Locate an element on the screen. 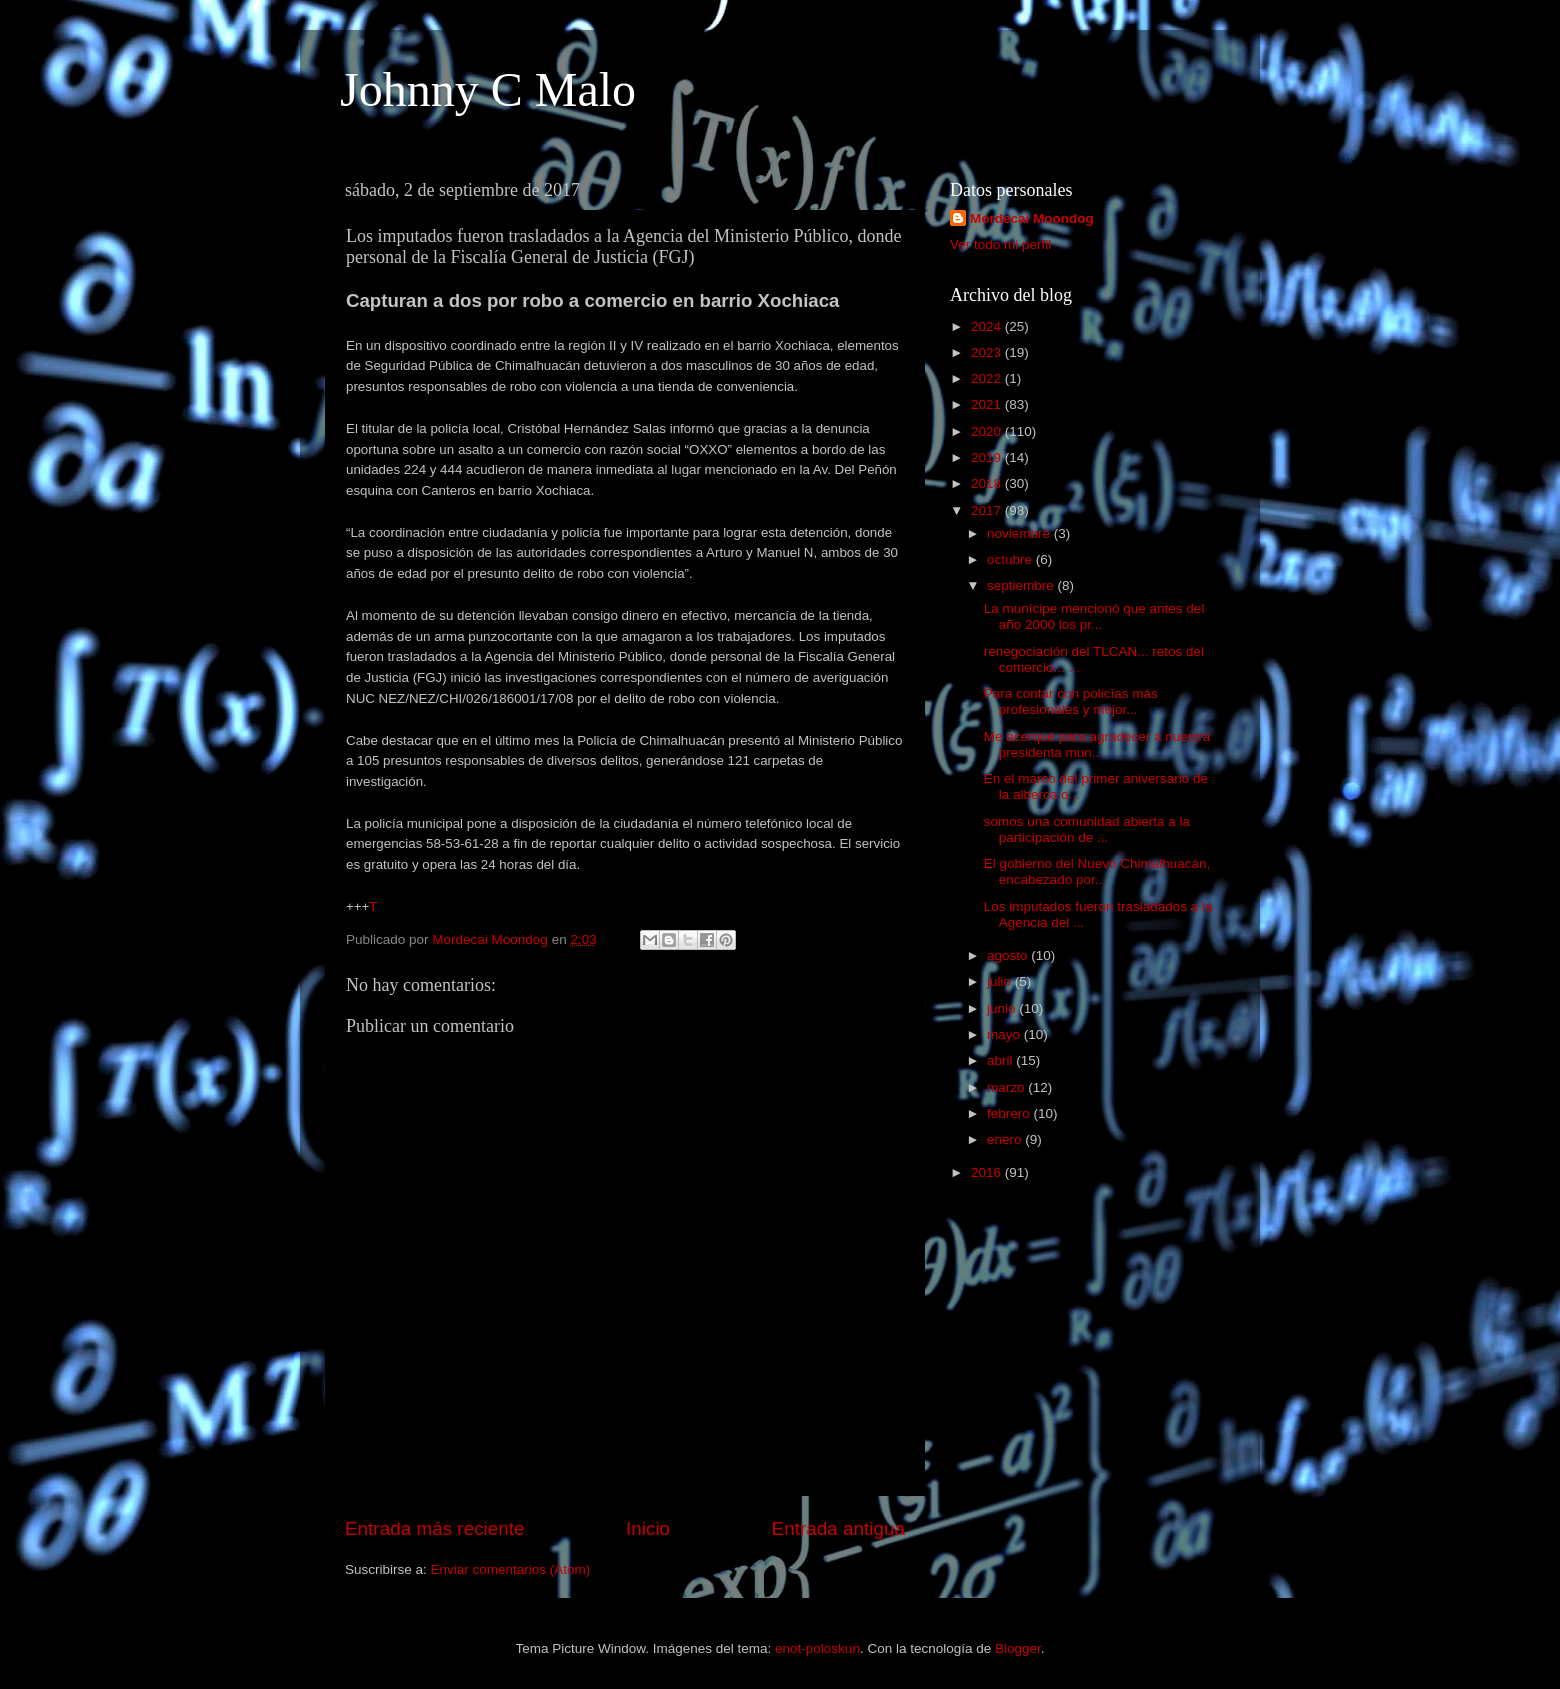  mayo is located at coordinates (1005, 1034).